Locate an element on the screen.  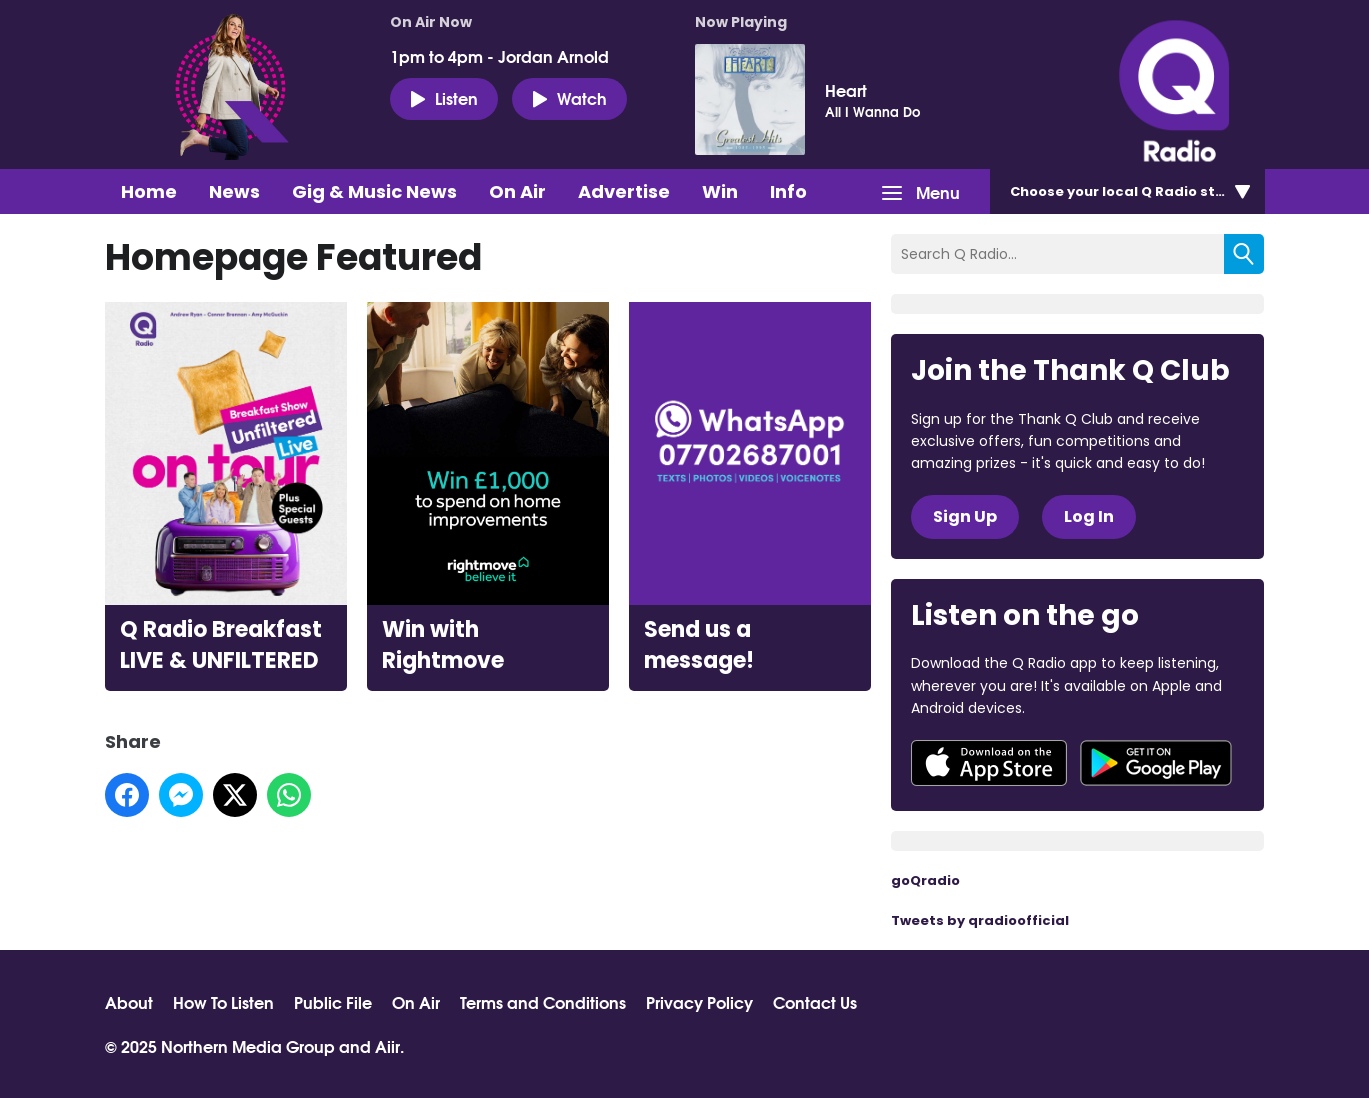
About is located at coordinates (129, 1002).